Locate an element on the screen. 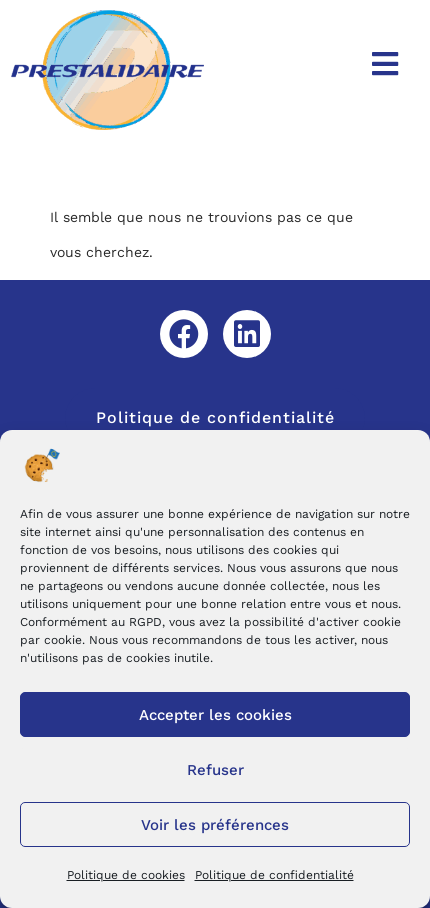  Accepter les cookies is located at coordinates (215, 715).